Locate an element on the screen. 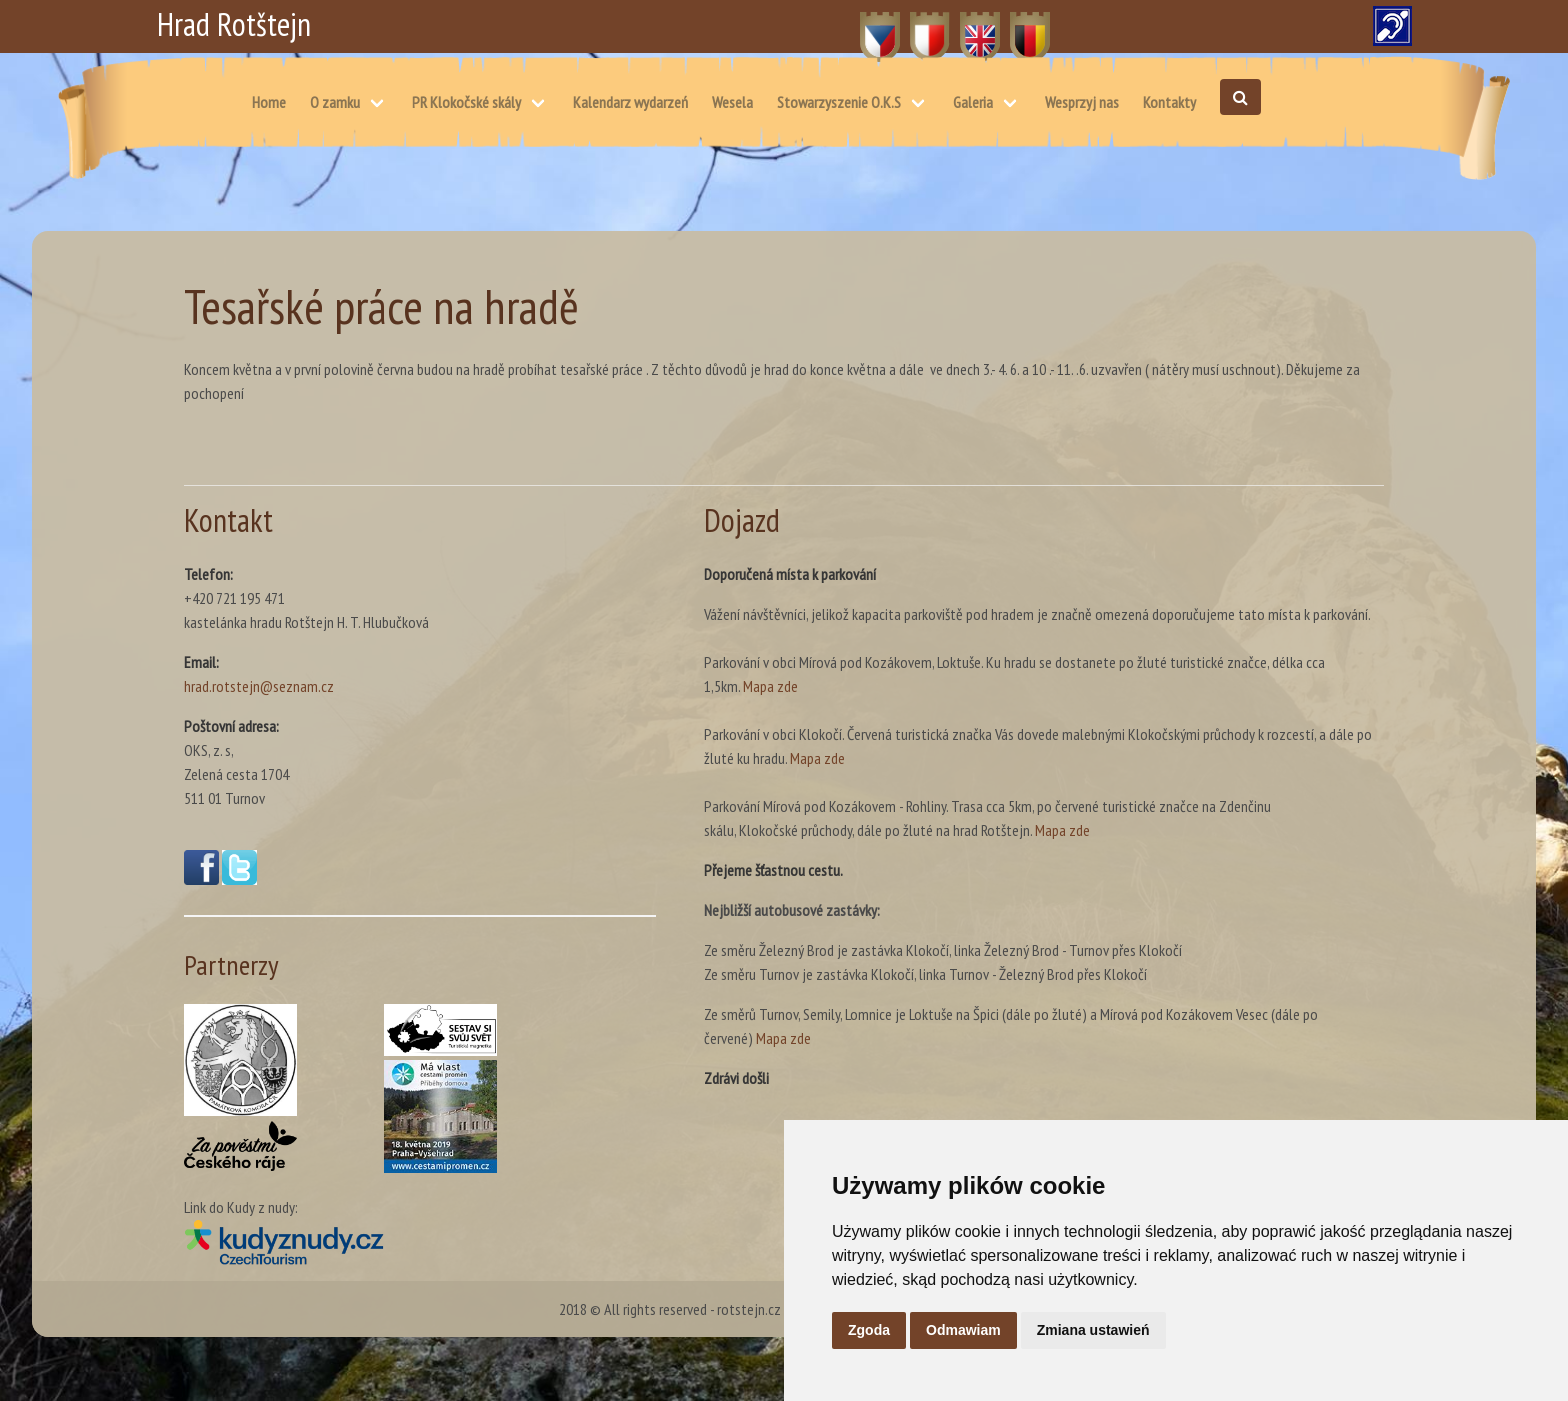 The image size is (1568, 1401). CZ is located at coordinates (868, 26).